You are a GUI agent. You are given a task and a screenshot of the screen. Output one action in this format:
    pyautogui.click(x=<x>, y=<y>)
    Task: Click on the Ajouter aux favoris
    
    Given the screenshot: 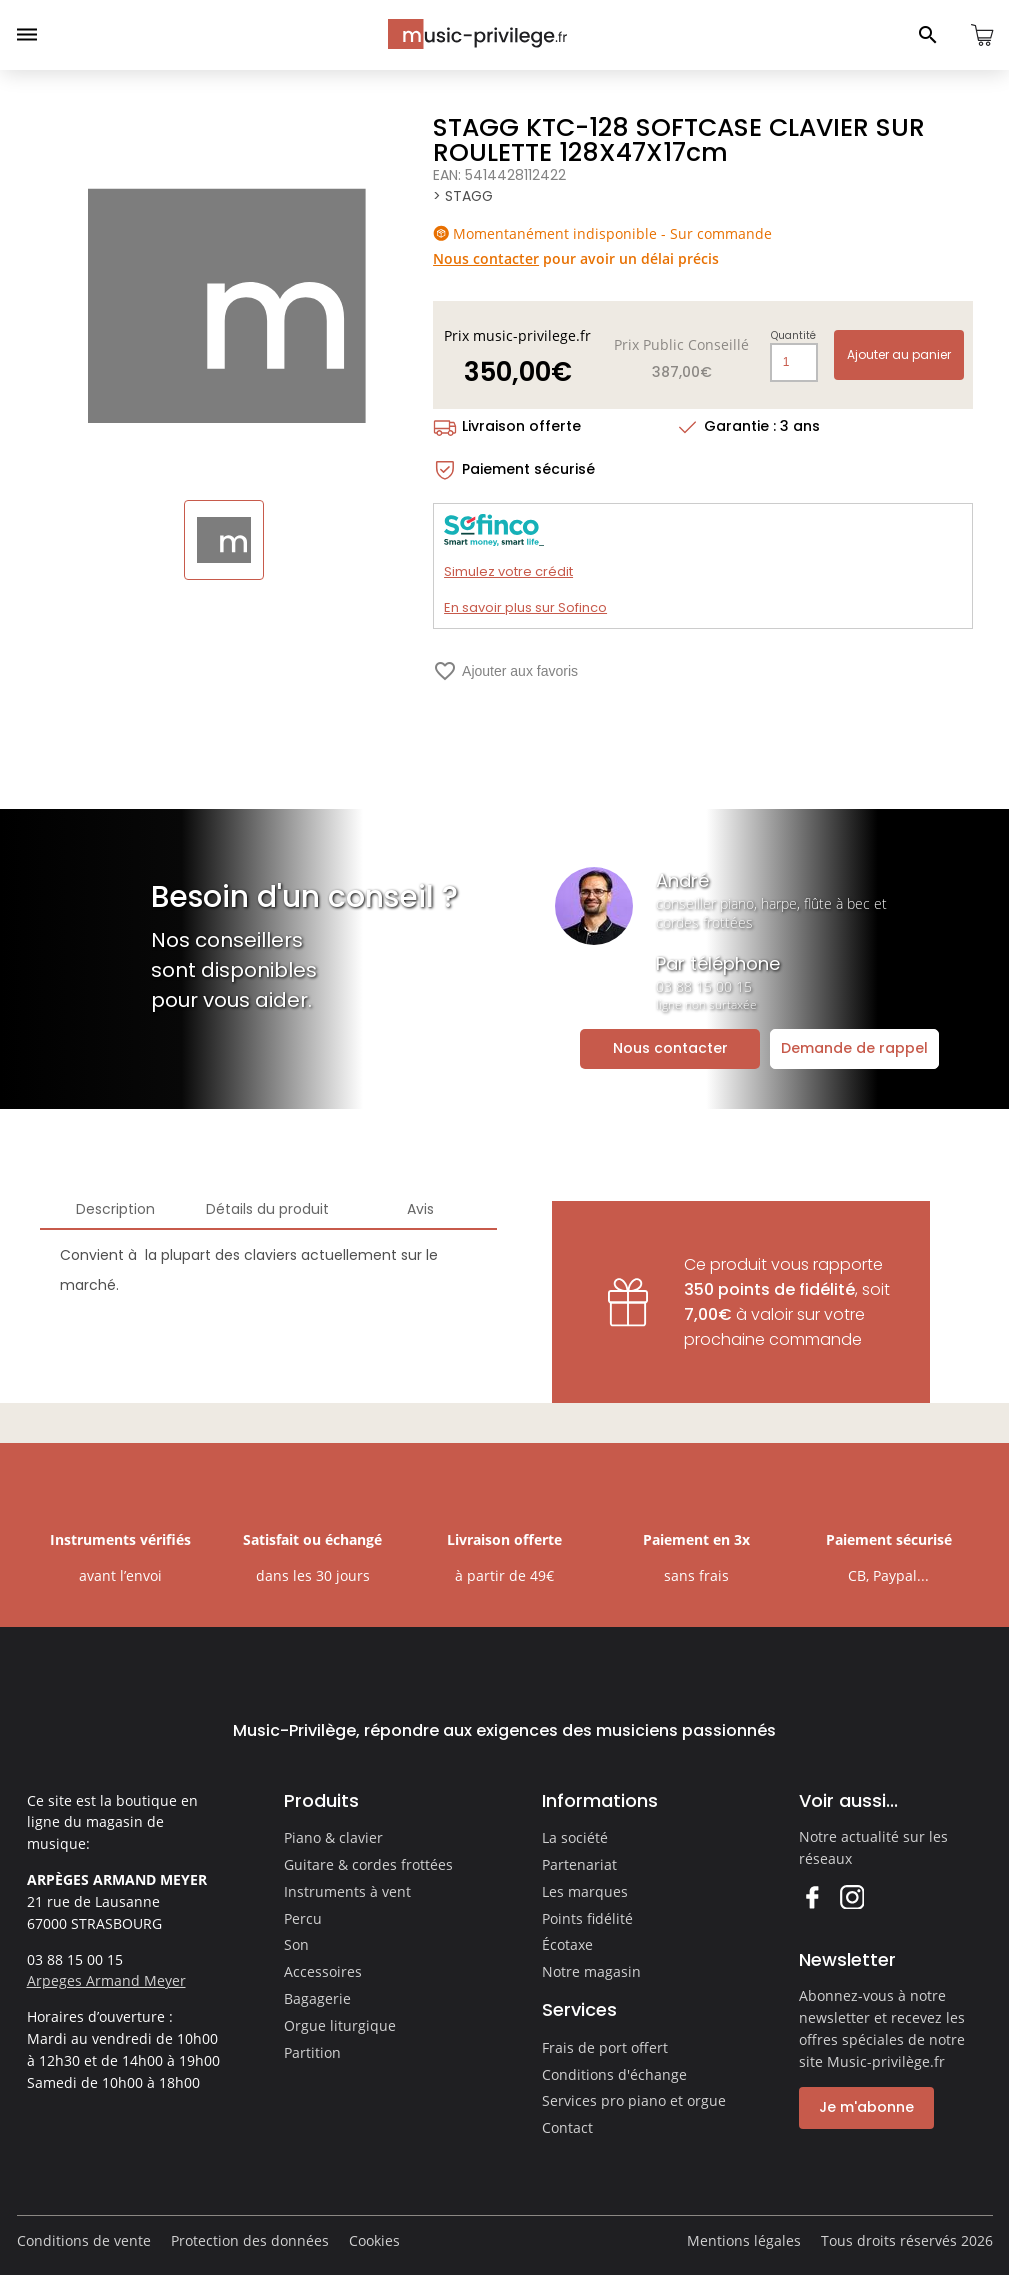 What is the action you would take?
    pyautogui.click(x=505, y=671)
    